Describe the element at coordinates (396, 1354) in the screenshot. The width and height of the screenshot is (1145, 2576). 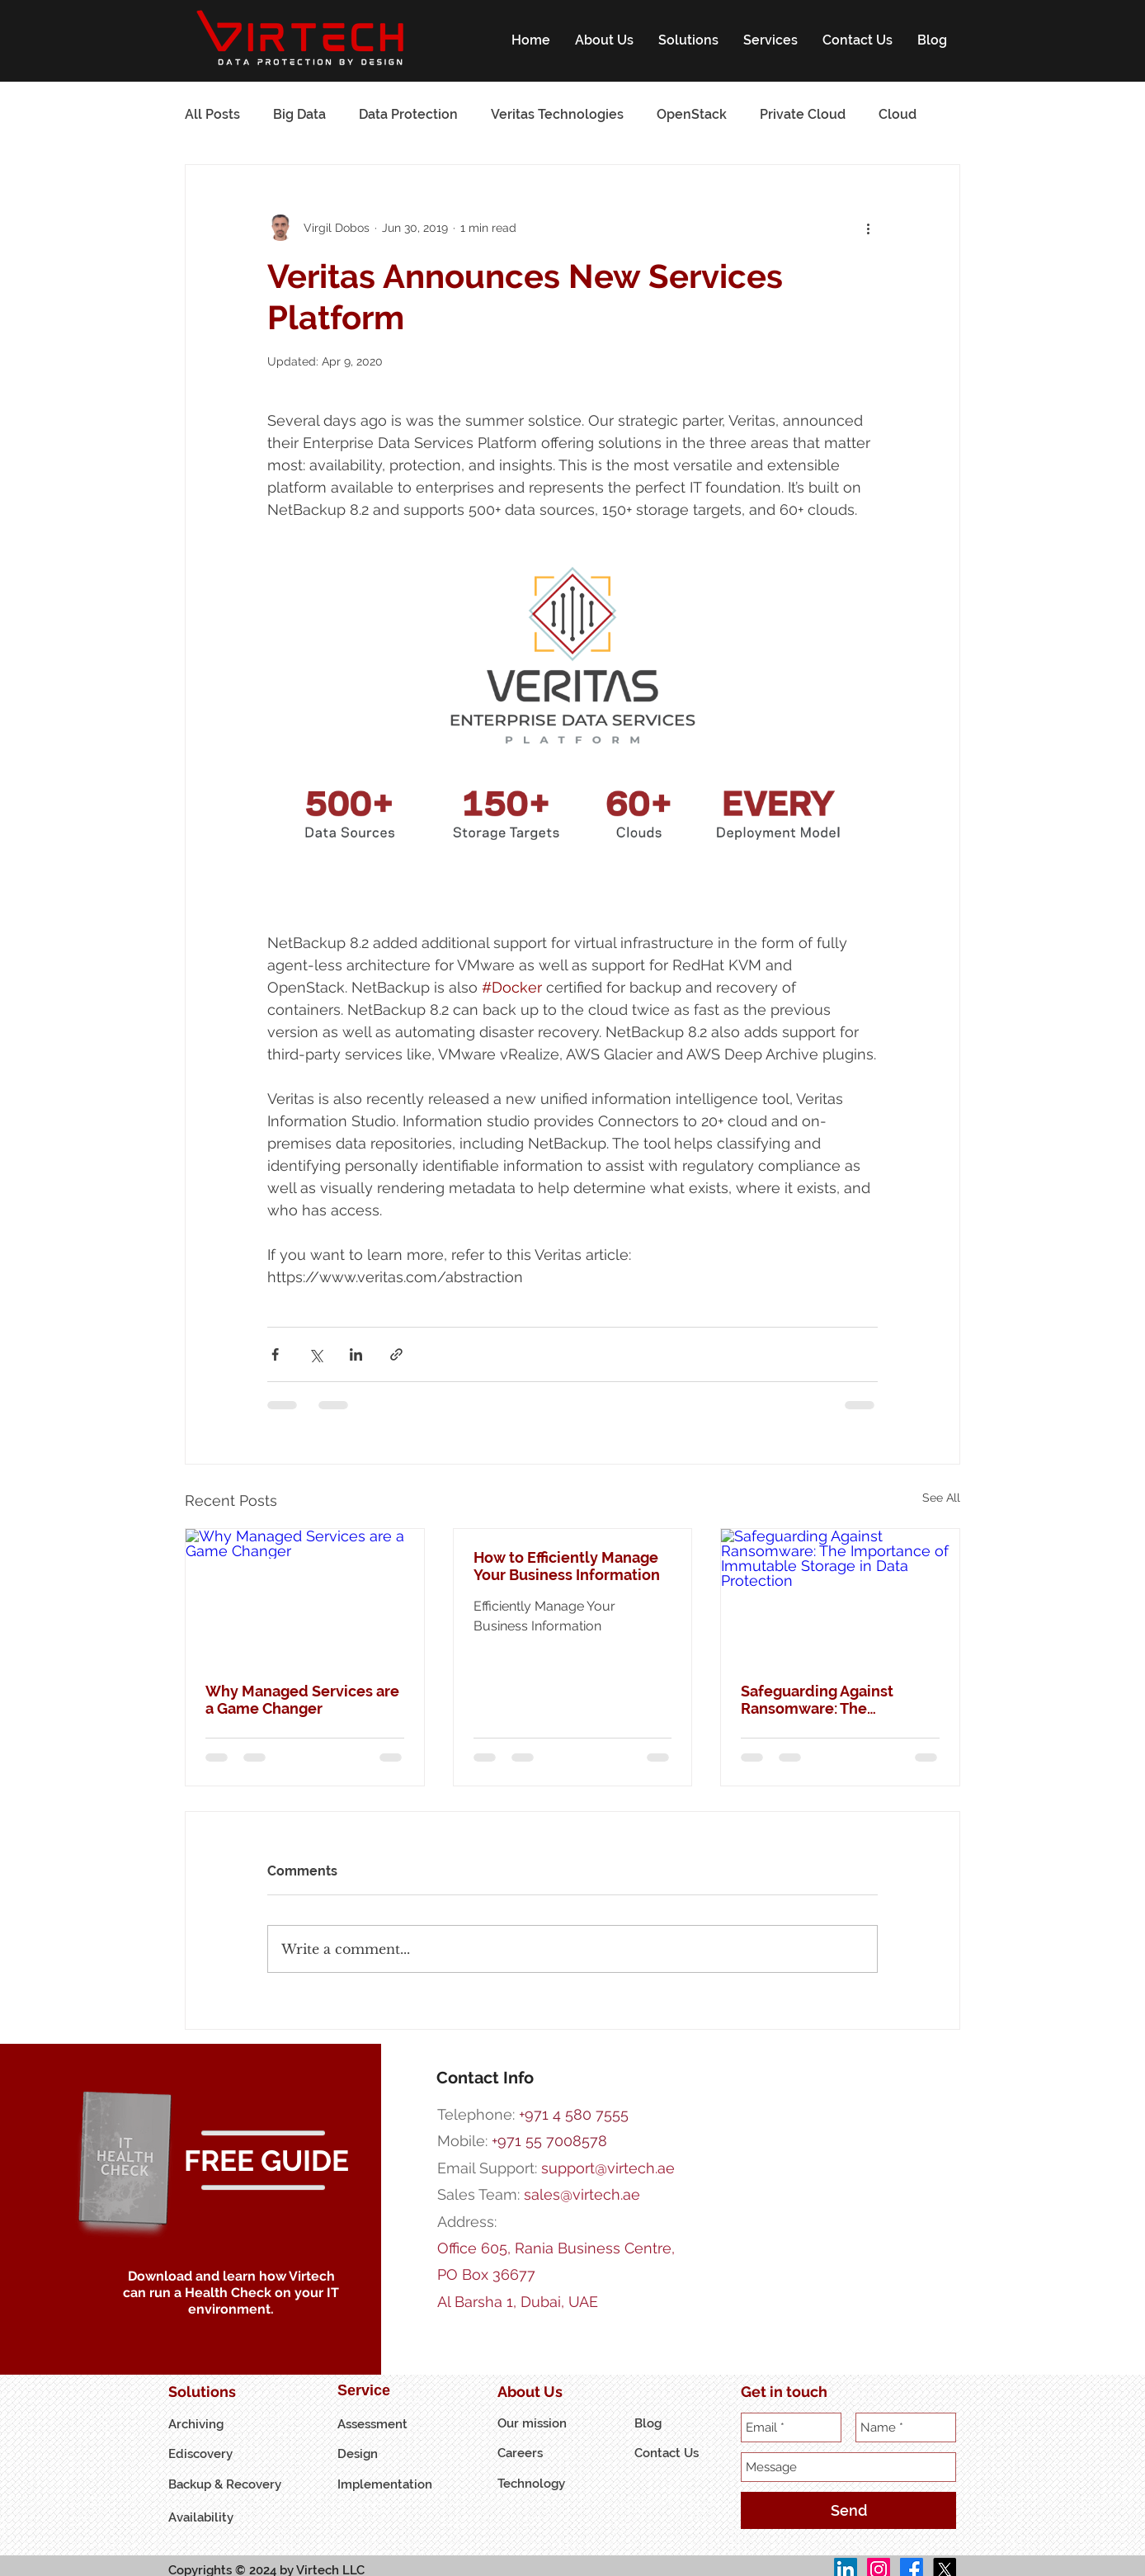
I see `[Share via link]` at that location.